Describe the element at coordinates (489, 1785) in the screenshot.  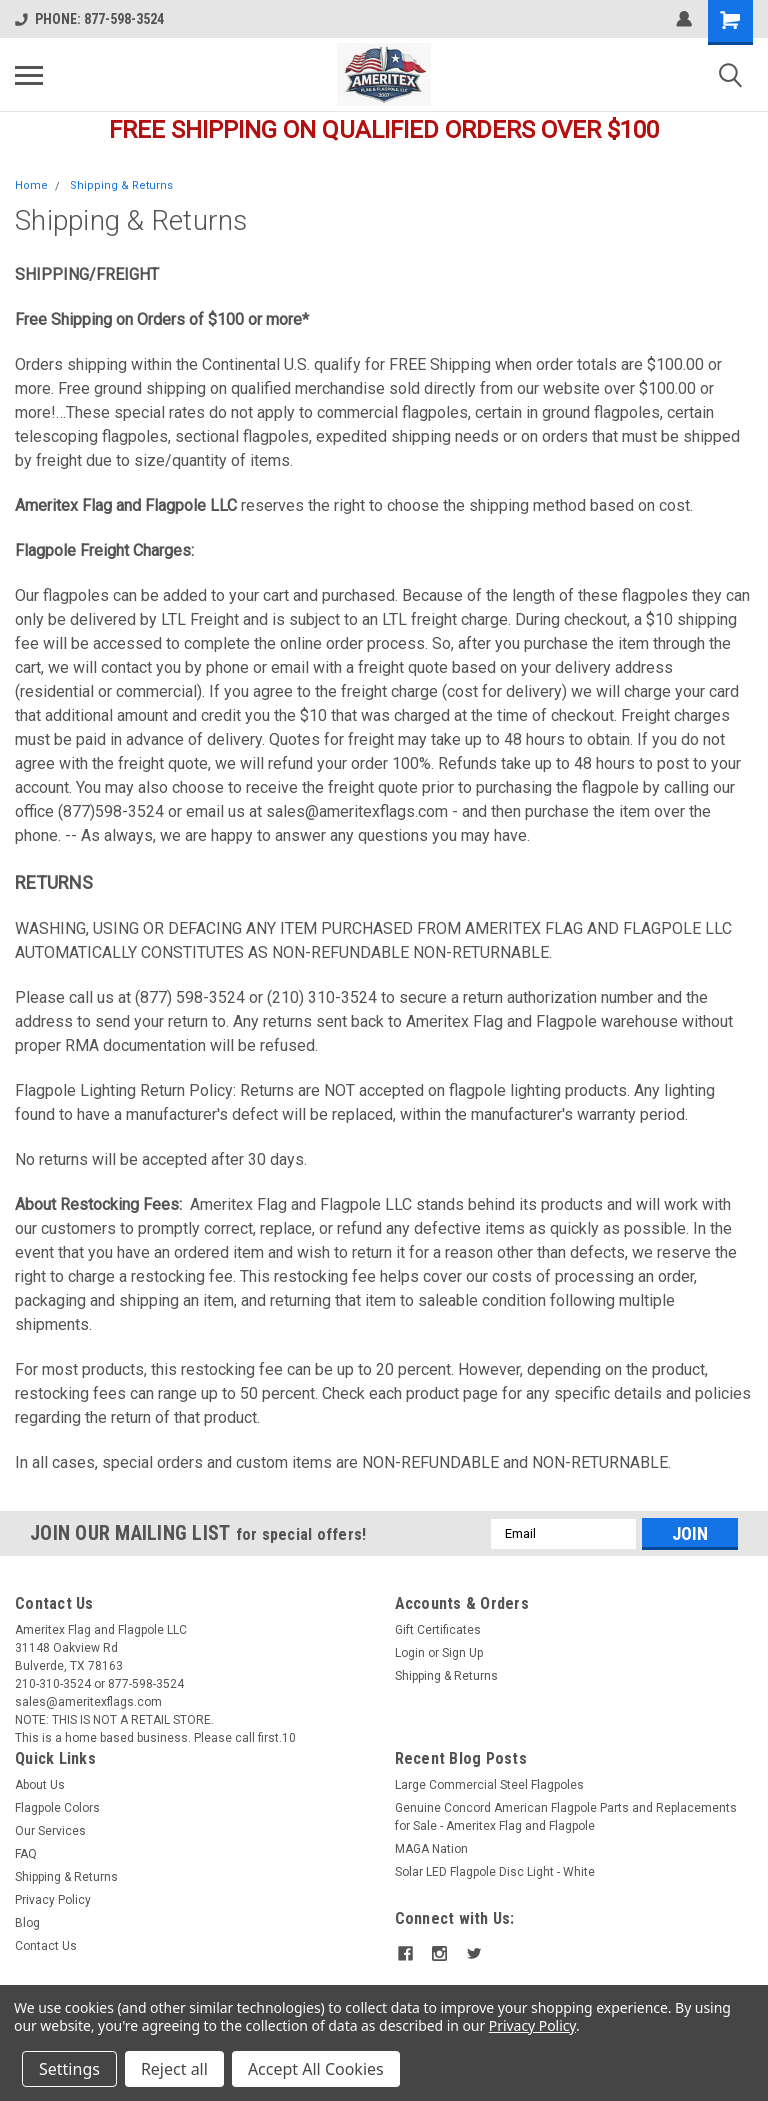
I see `Large Commercial Steel Flagpoles` at that location.